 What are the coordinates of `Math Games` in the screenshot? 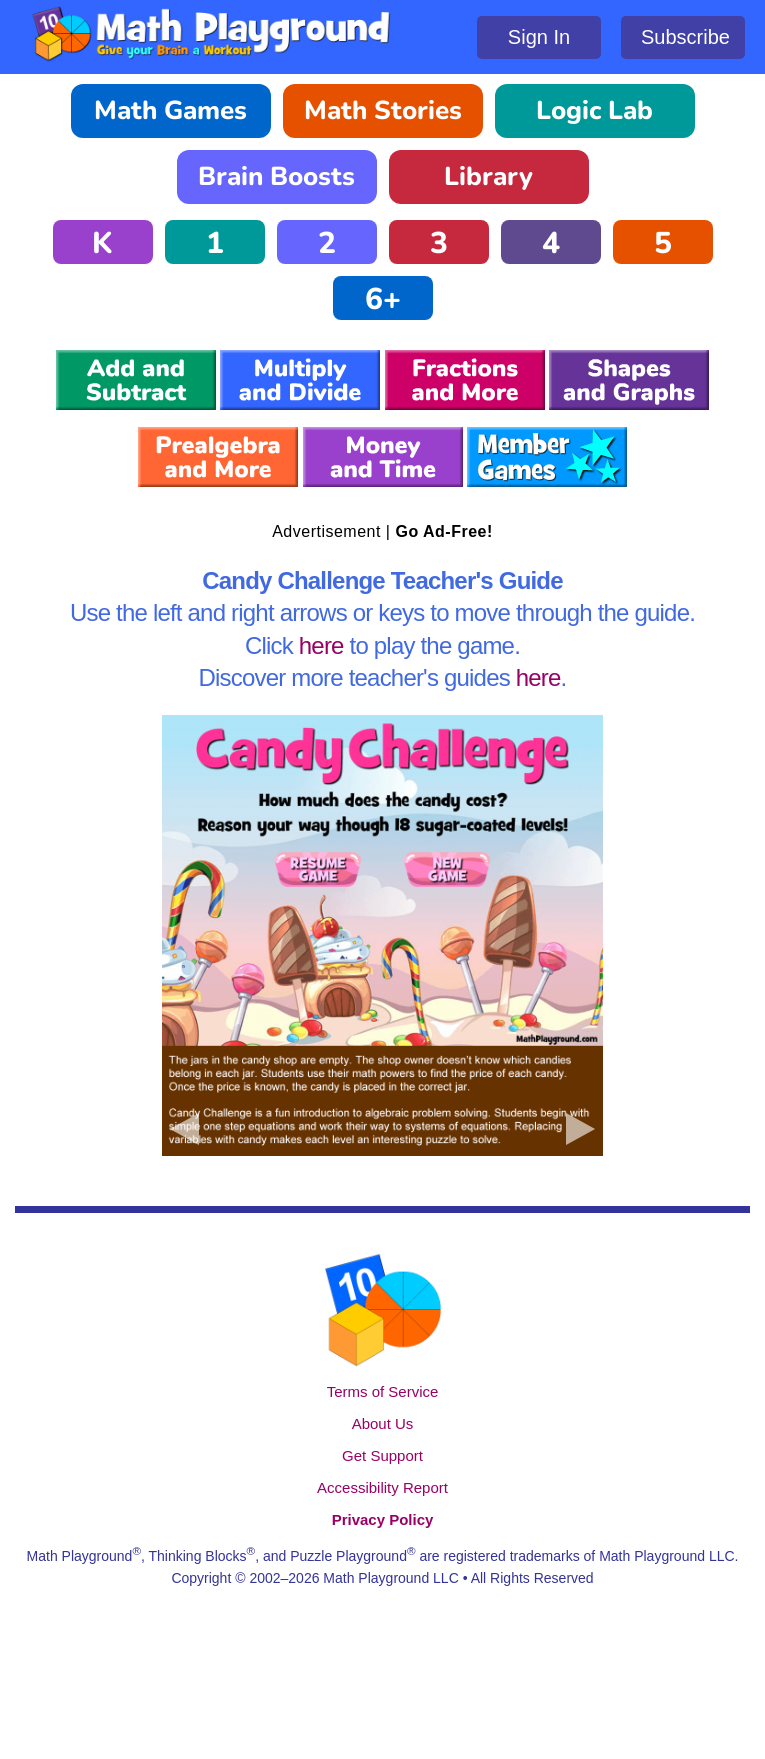 It's located at (170, 110).